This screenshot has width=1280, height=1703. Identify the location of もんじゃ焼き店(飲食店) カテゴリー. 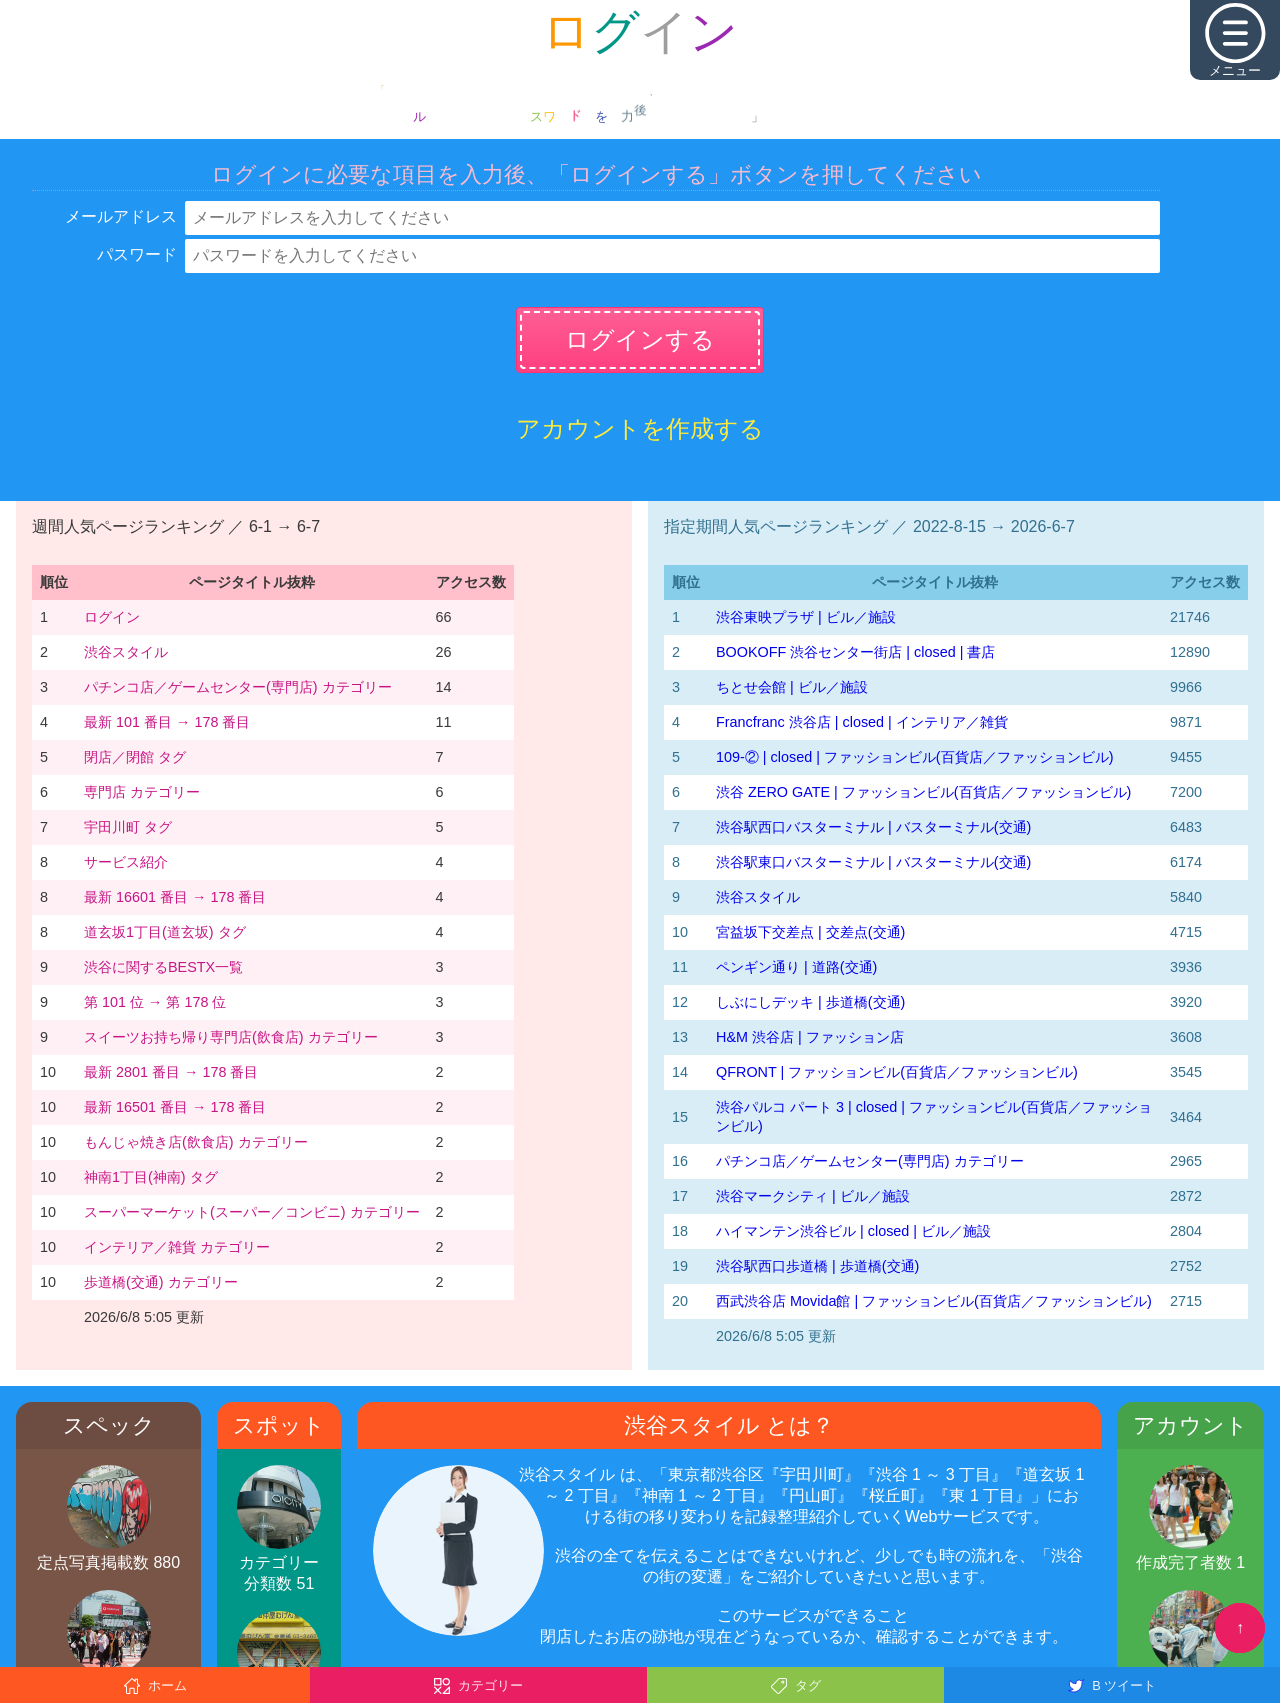
(196, 1142).